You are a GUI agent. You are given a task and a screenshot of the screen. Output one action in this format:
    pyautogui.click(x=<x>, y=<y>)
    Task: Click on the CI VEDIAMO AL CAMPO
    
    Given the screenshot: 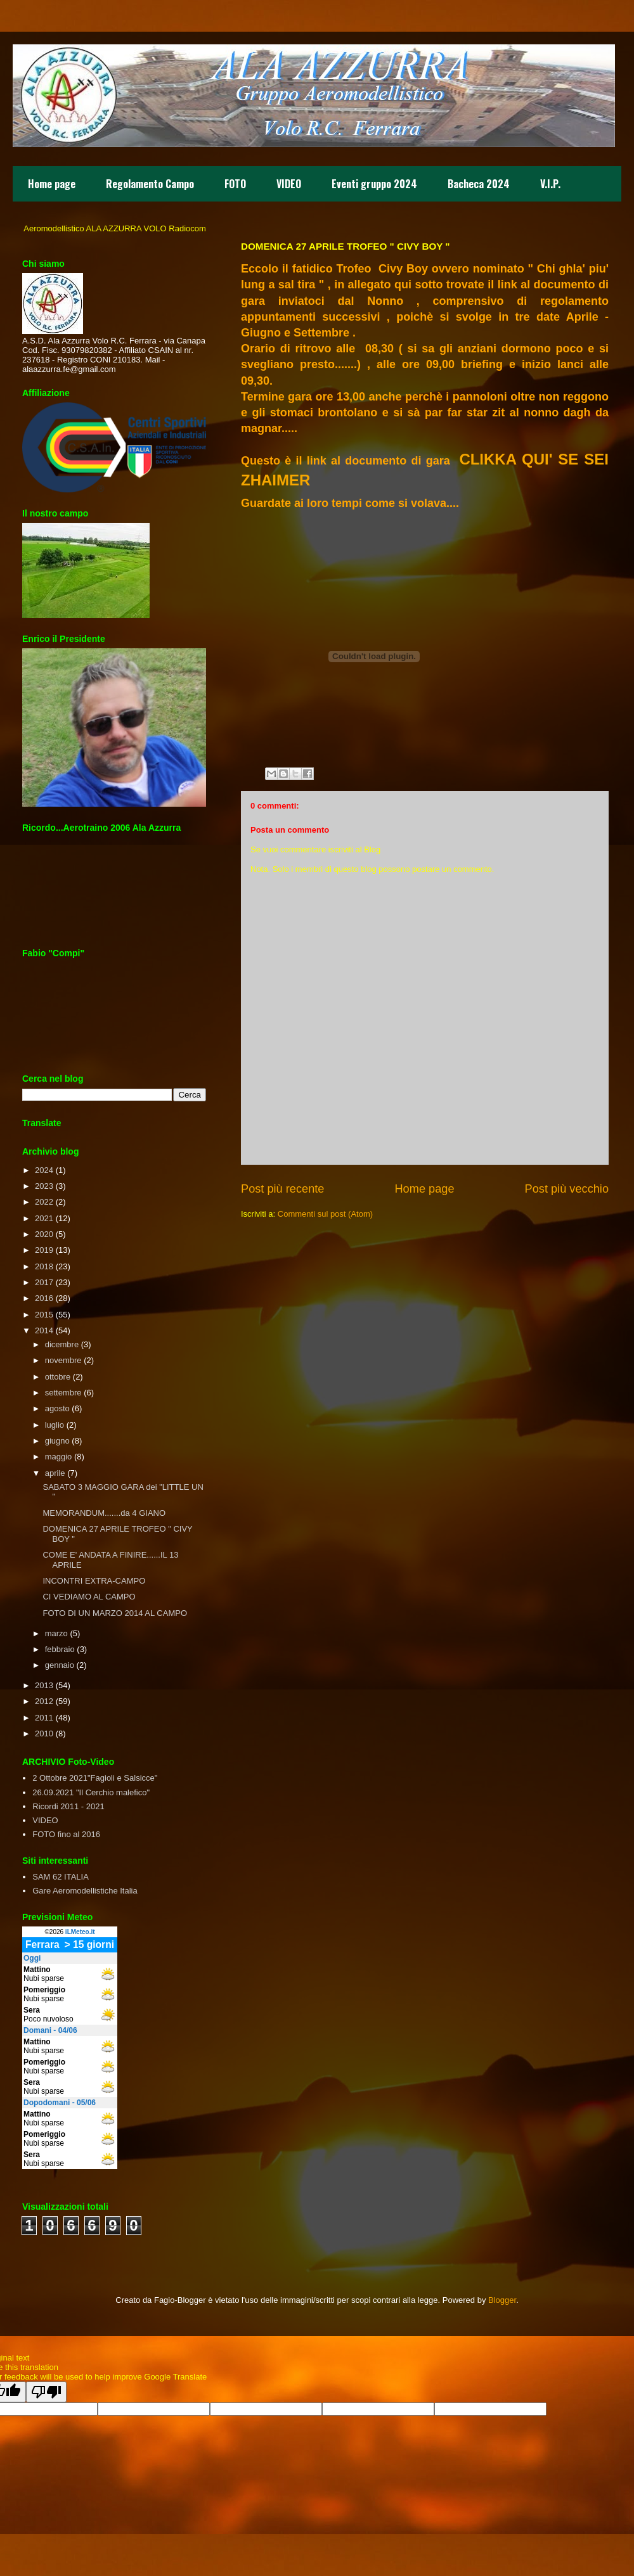 What is the action you would take?
    pyautogui.click(x=88, y=1596)
    